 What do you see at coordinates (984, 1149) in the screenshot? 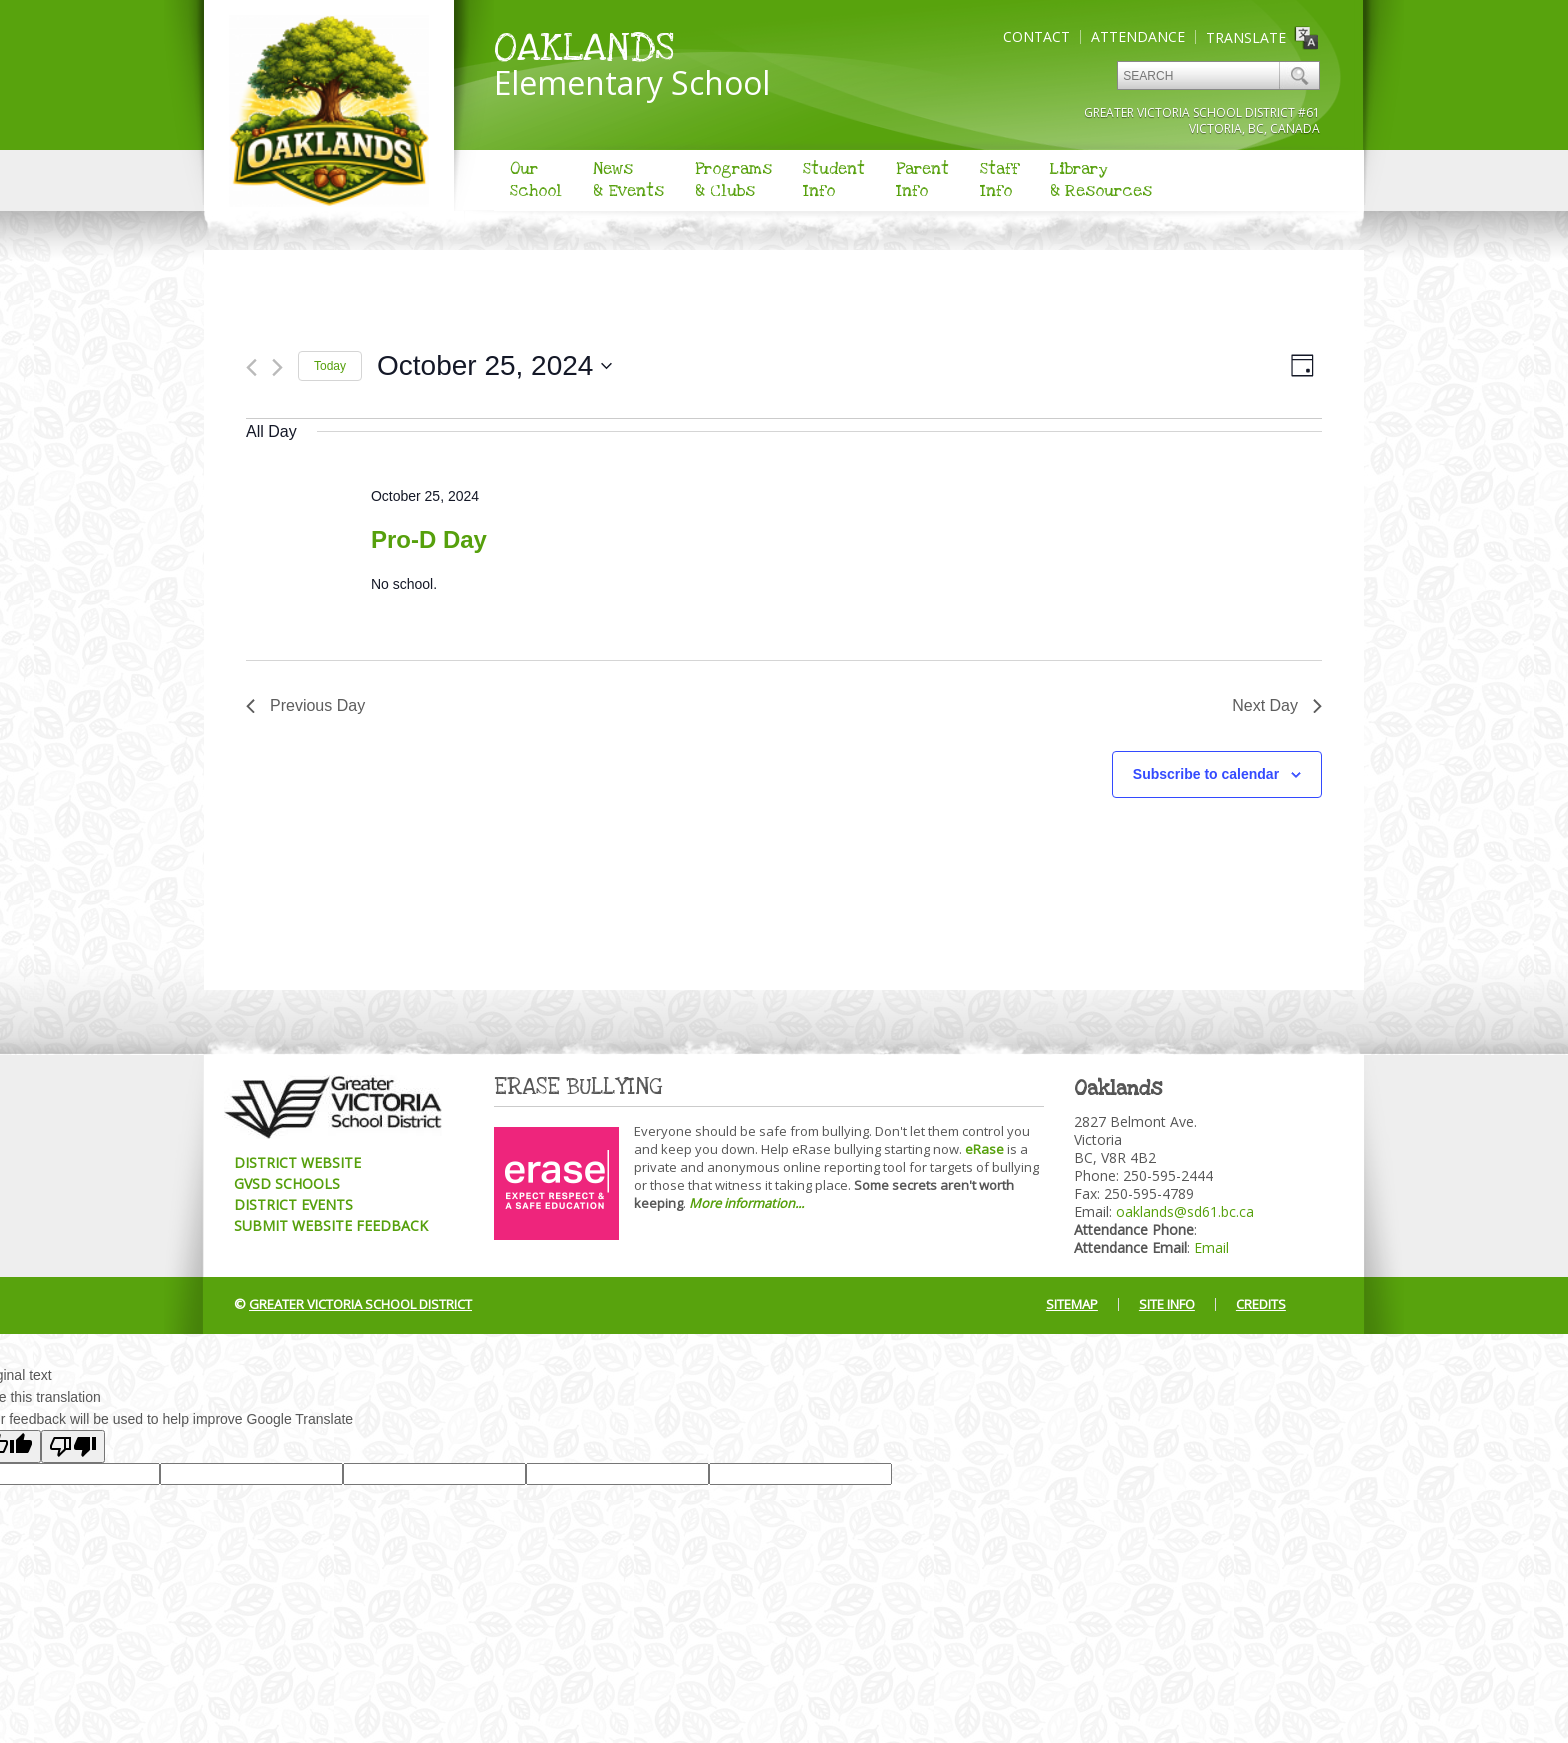
I see `eRase` at bounding box center [984, 1149].